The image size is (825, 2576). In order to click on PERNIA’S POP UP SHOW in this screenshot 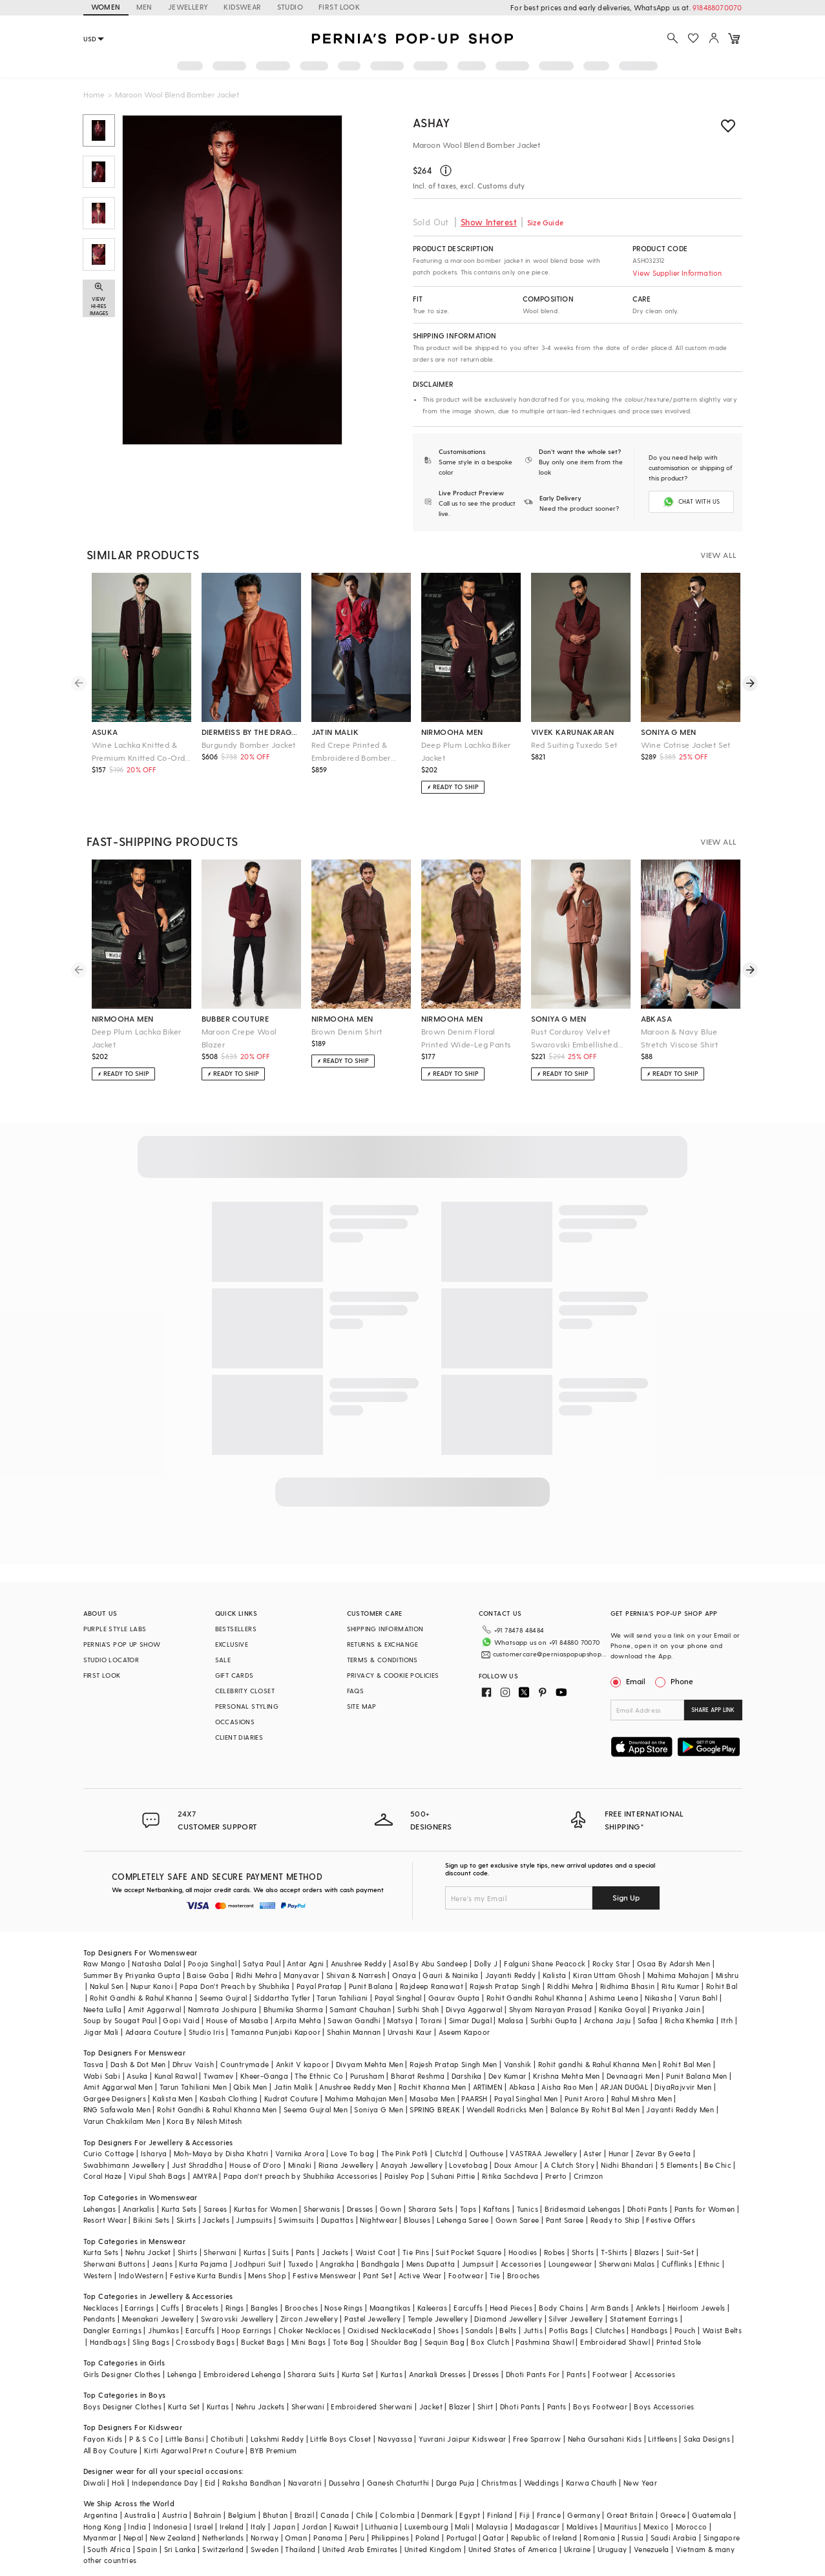, I will do `click(122, 1643)`.